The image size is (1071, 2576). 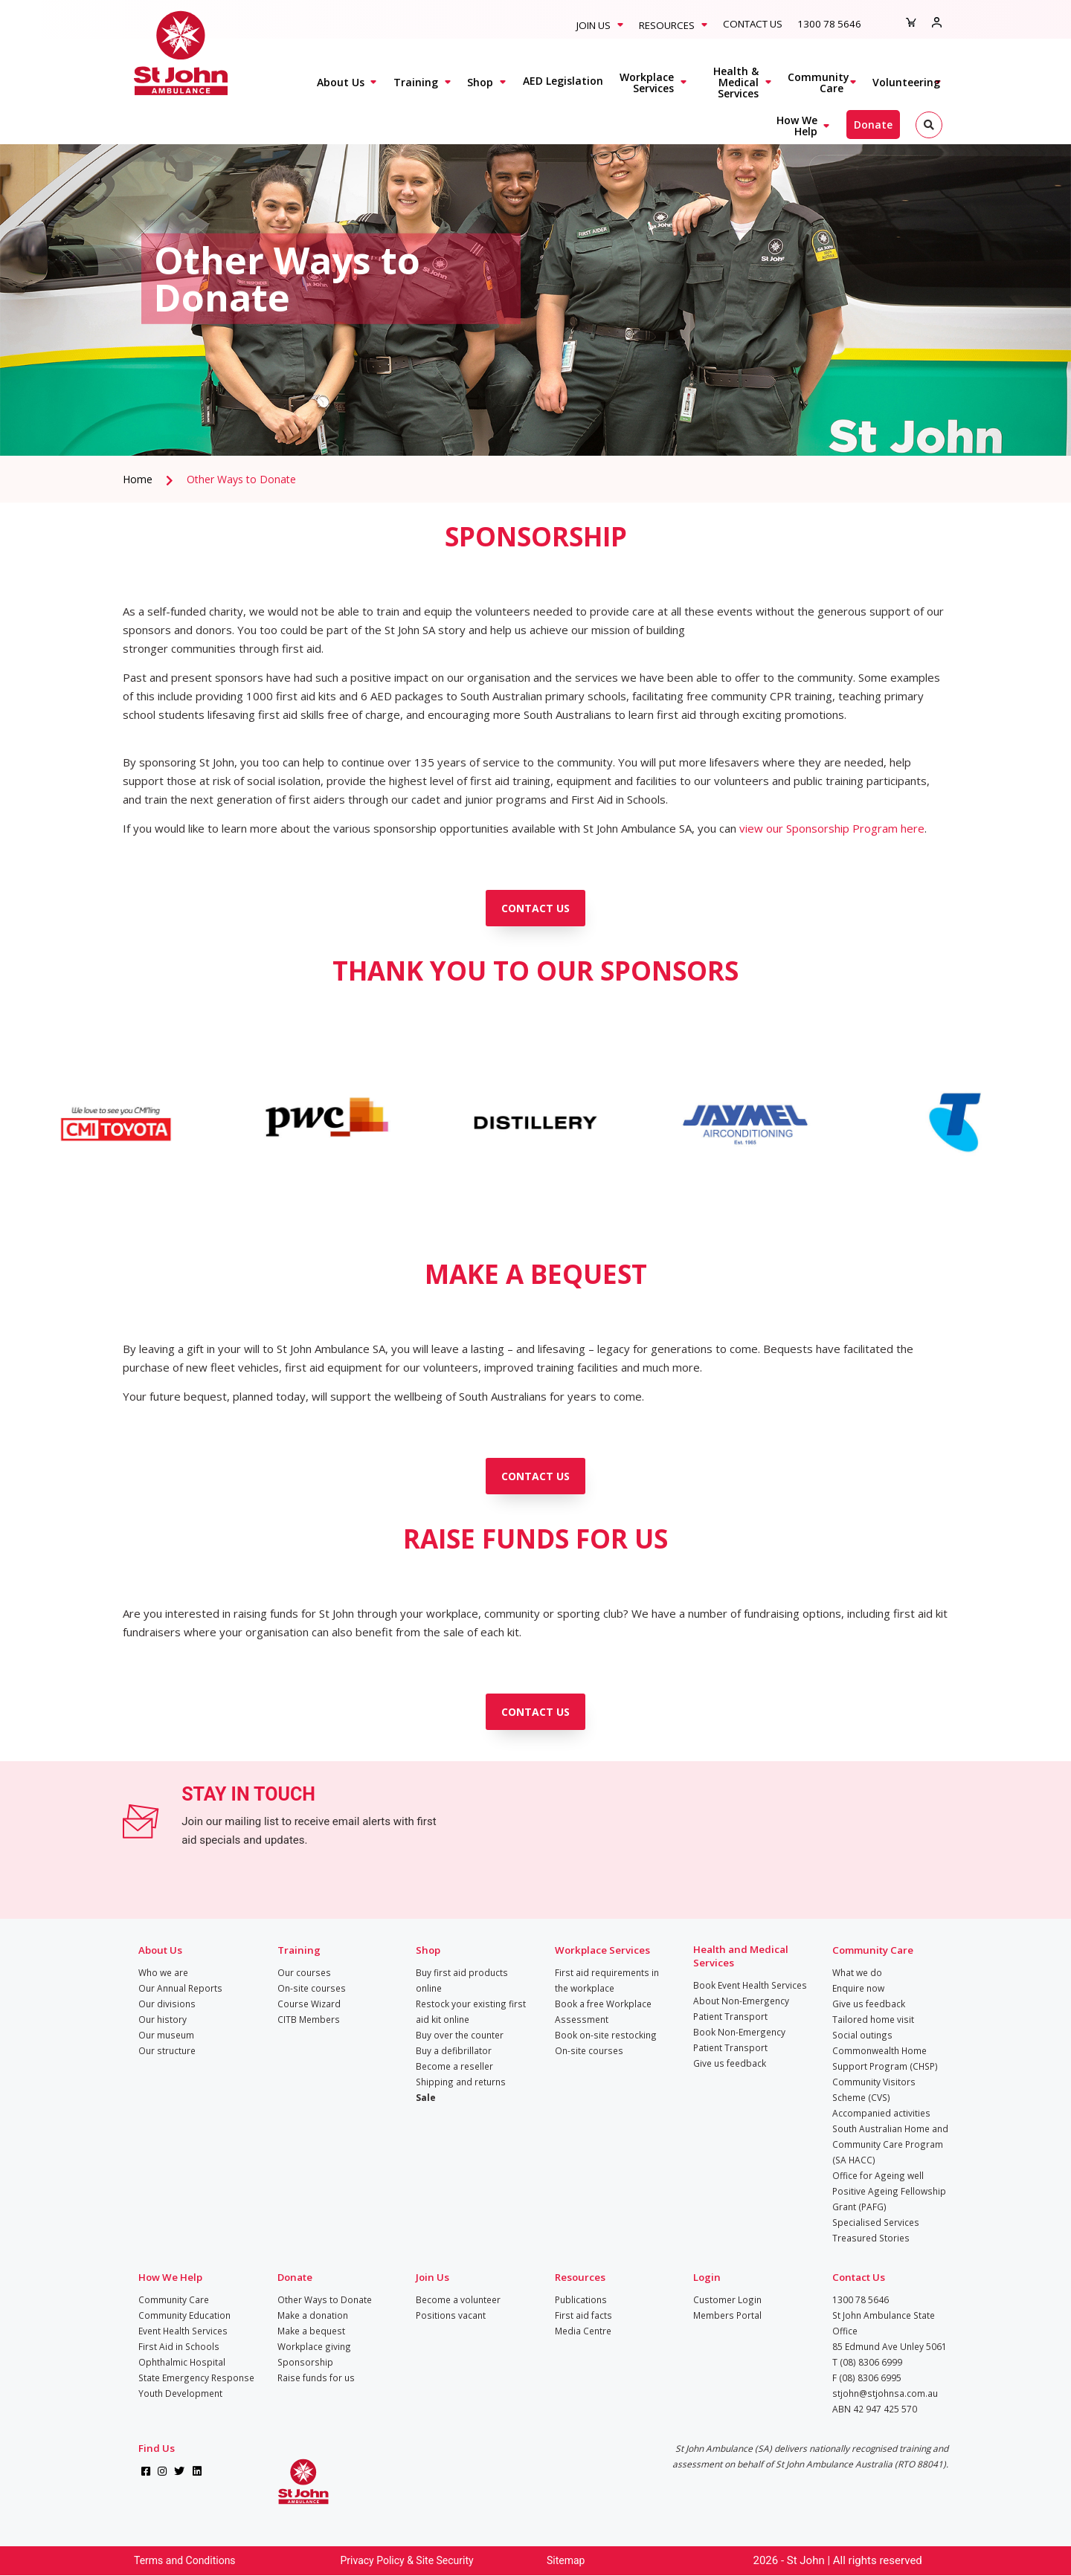 I want to click on Training, so click(x=415, y=82).